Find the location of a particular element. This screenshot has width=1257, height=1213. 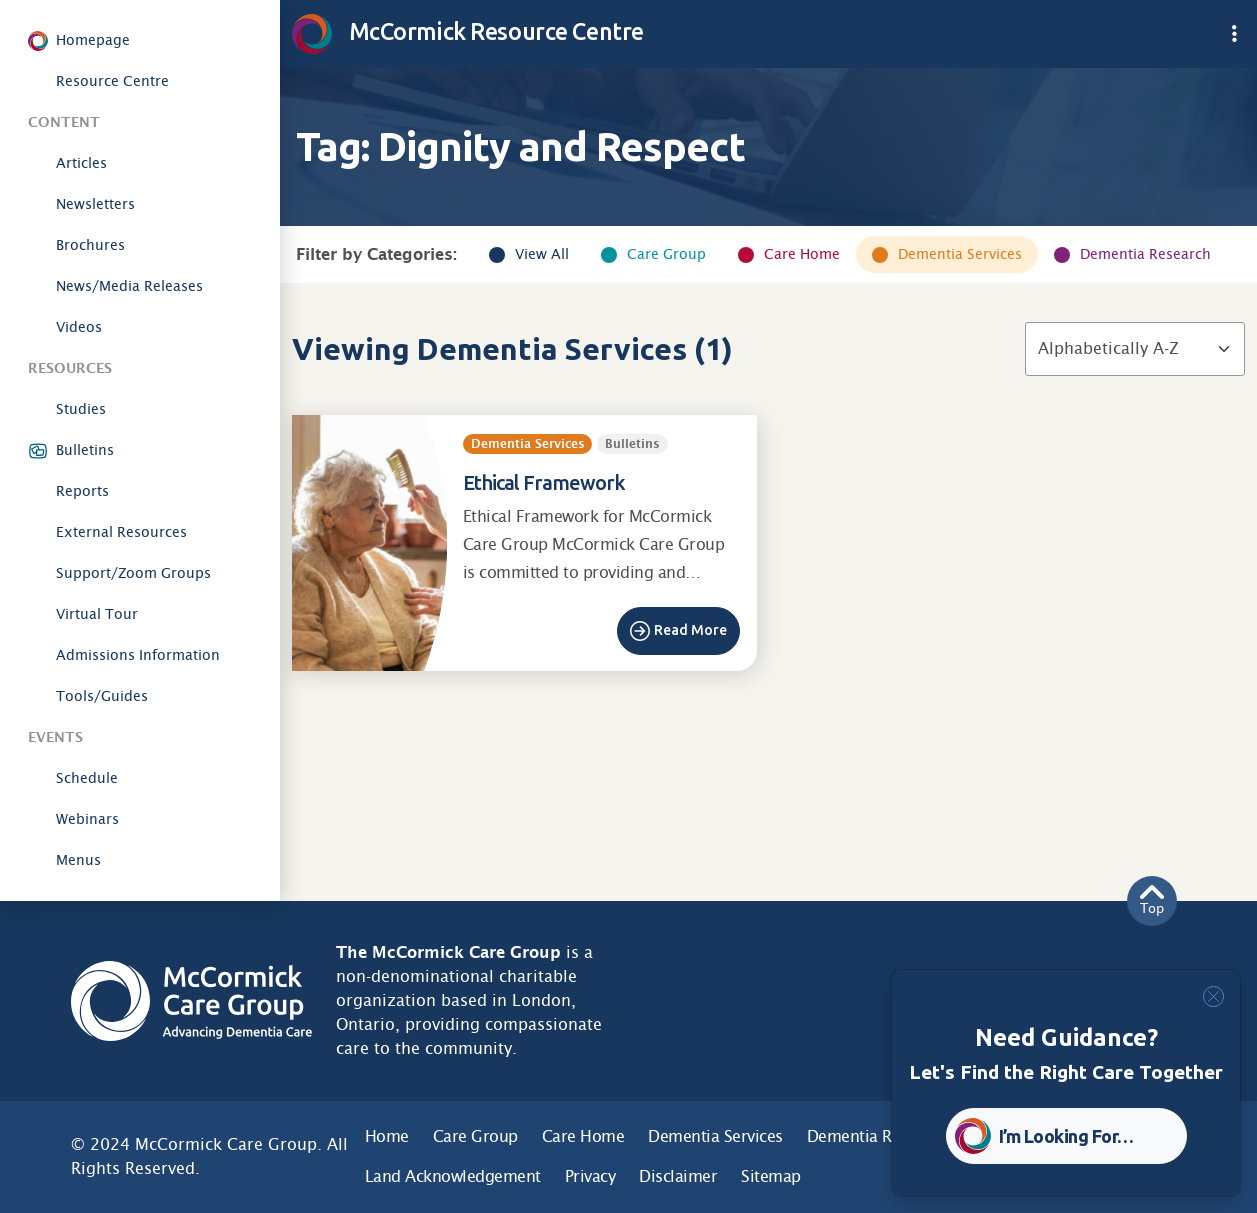

Webinars is located at coordinates (87, 819).